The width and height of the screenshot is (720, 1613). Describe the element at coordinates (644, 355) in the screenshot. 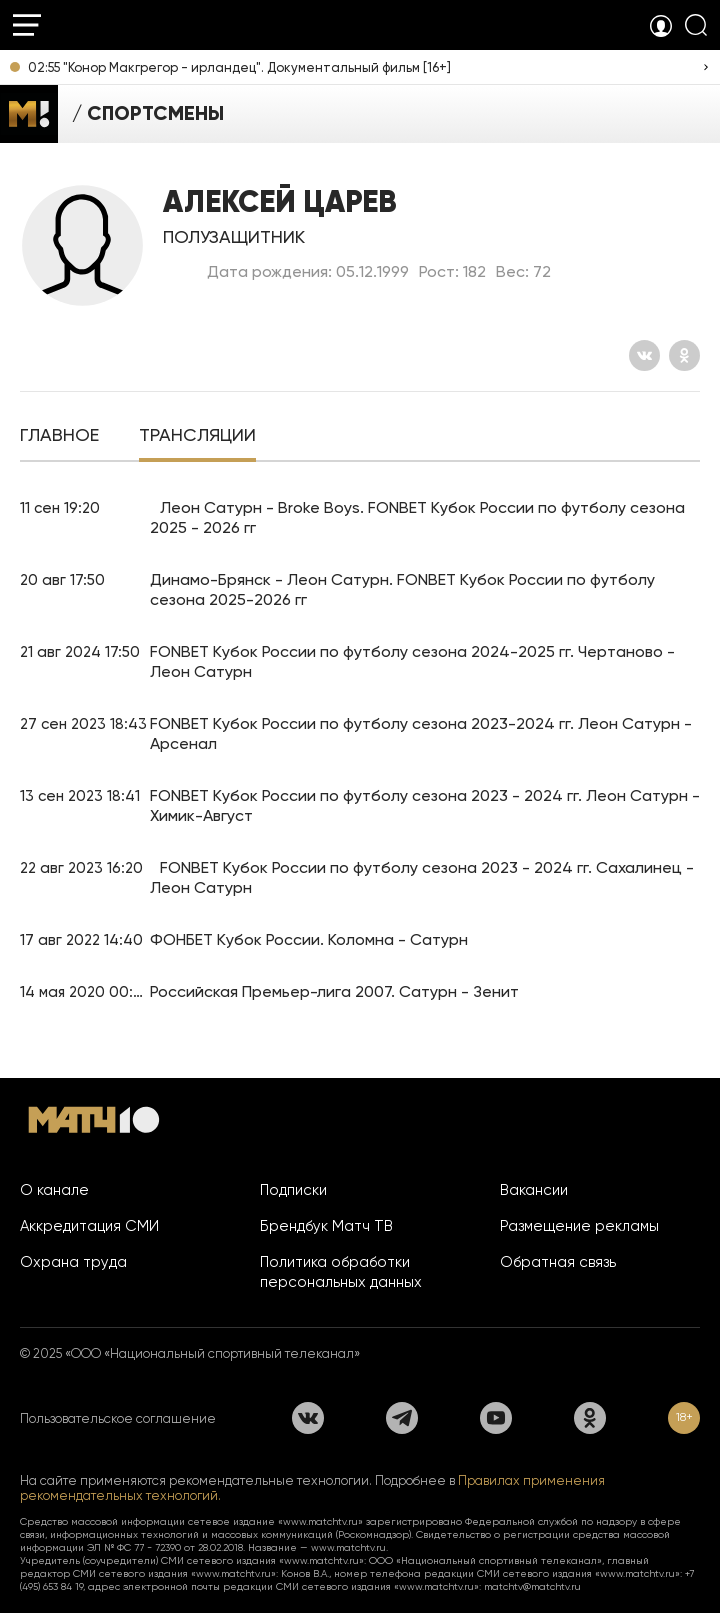

I see `[Вконтакте]` at that location.